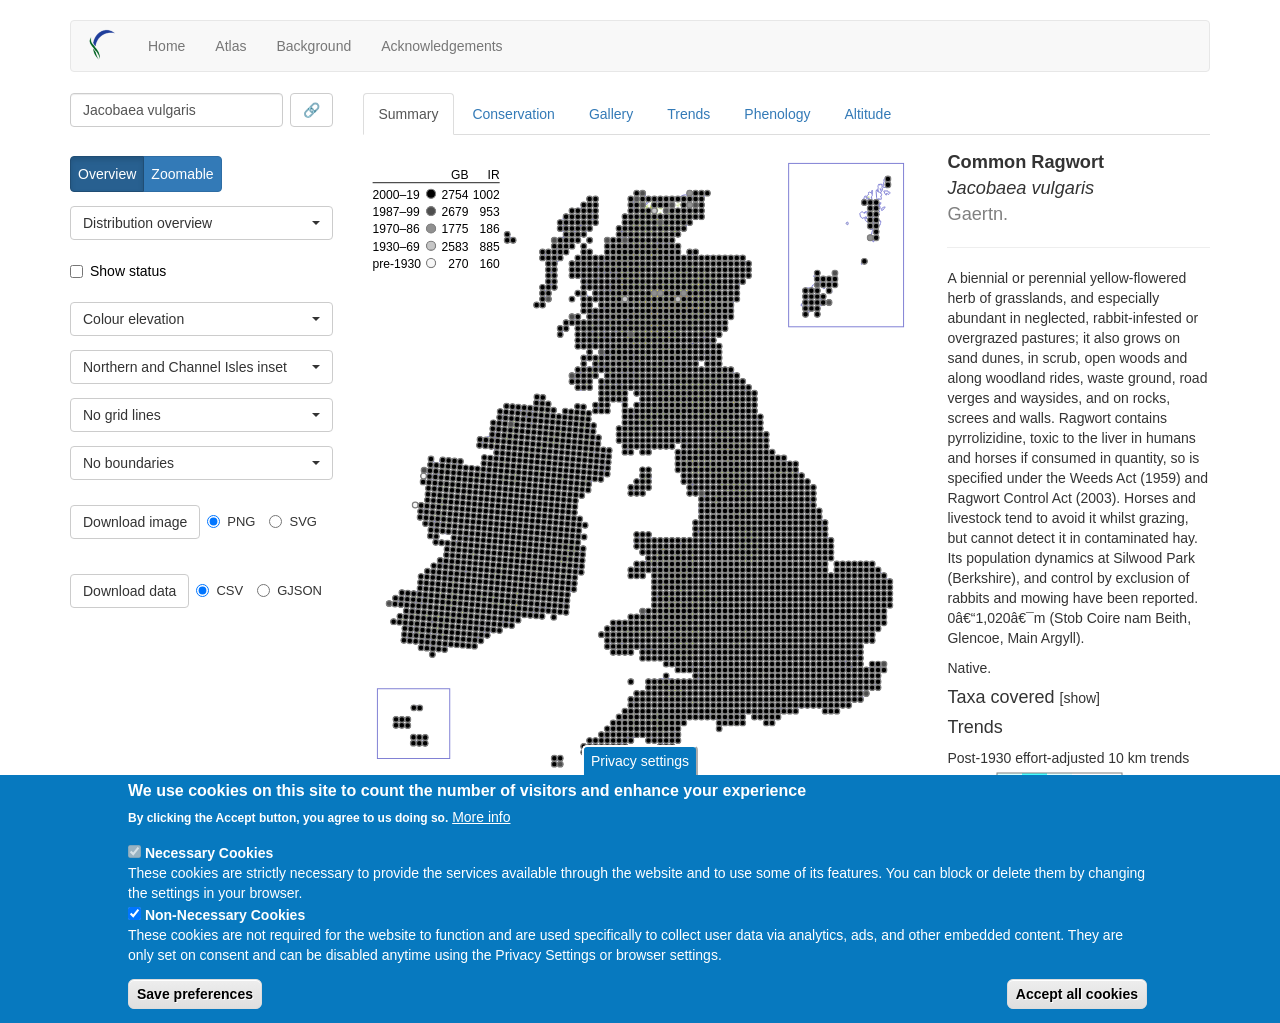 The width and height of the screenshot is (1280, 1023). I want to click on Conservation, so click(513, 114).